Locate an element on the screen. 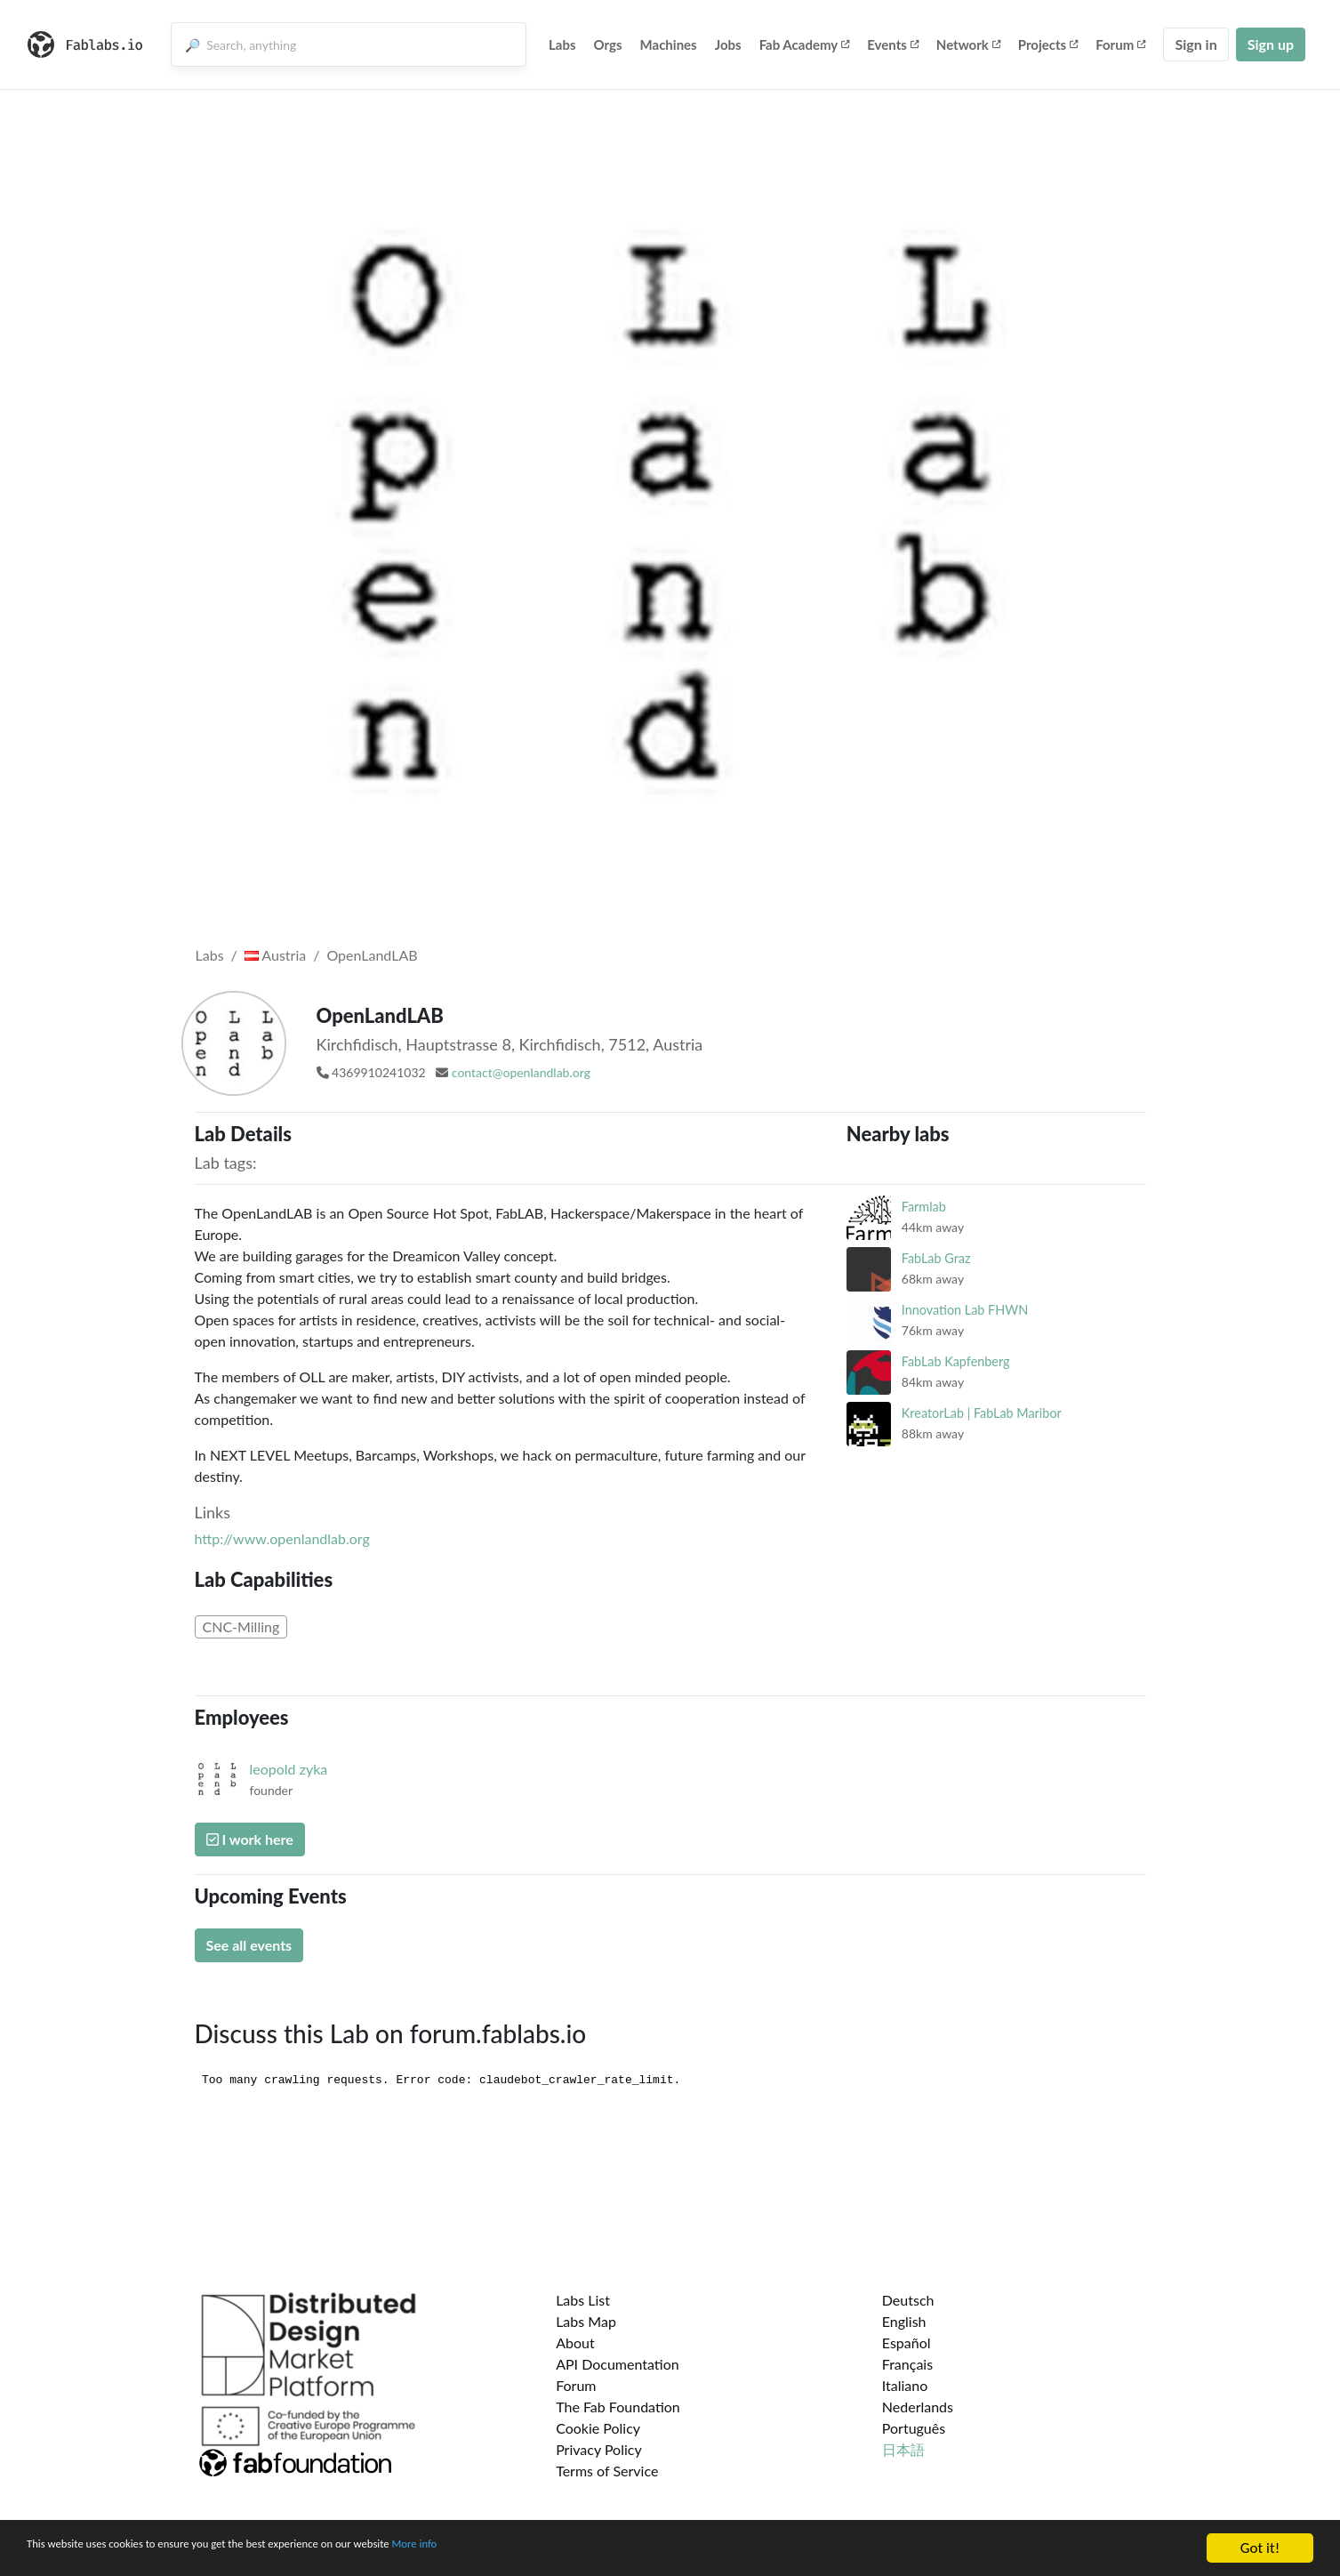 This screenshot has height=2576, width=1340. FabLab Kapfenberg is located at coordinates (956, 1361).